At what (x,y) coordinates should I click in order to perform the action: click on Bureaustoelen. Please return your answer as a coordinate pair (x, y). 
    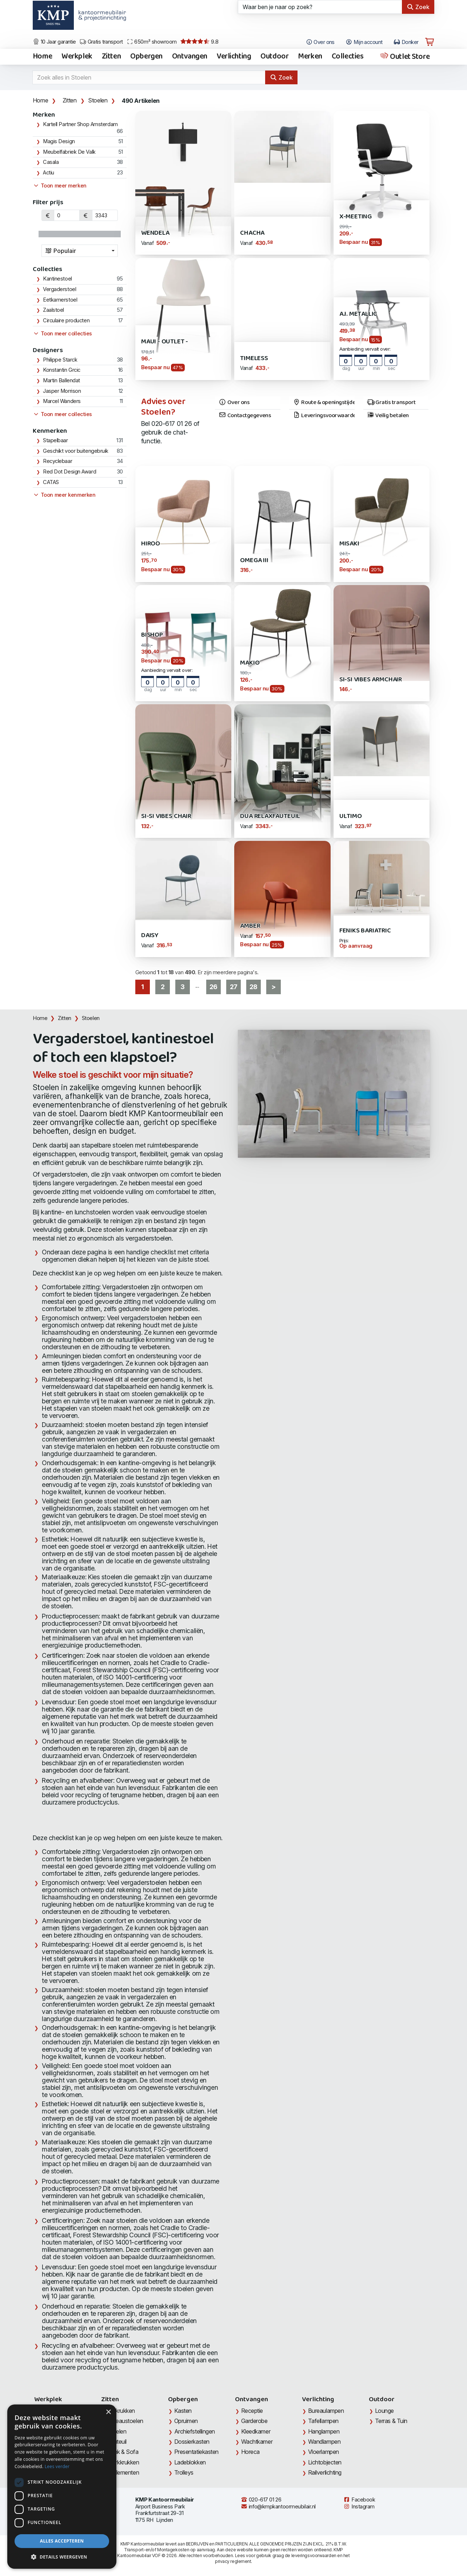
    Looking at the image, I should click on (125, 2420).